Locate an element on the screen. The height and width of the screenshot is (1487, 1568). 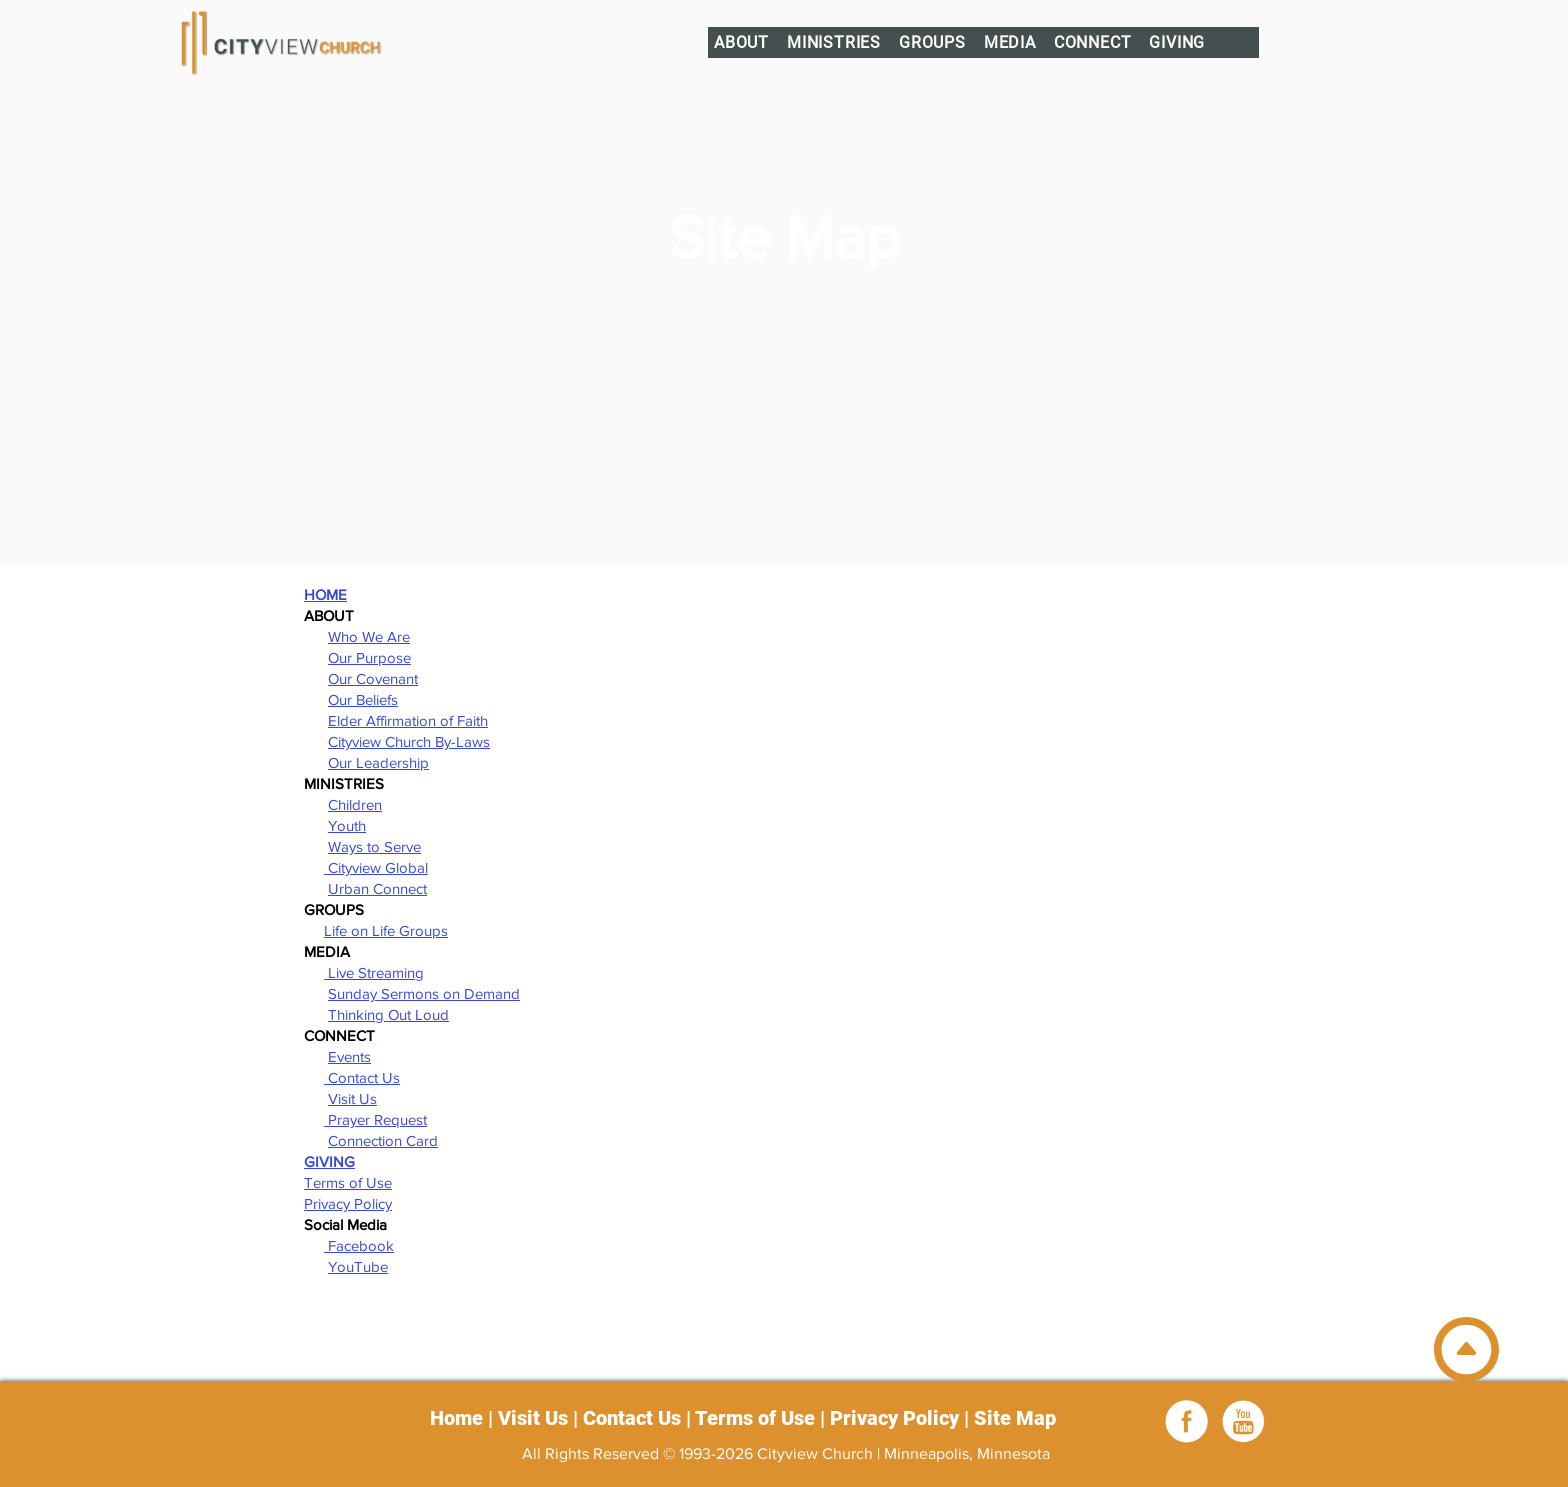
Life on Life Groups is located at coordinates (386, 930).